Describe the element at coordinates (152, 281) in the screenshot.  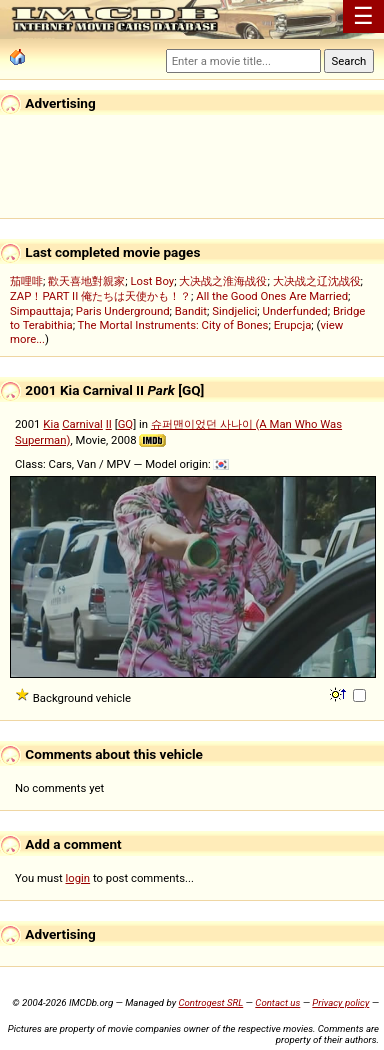
I see `Lost Boy` at that location.